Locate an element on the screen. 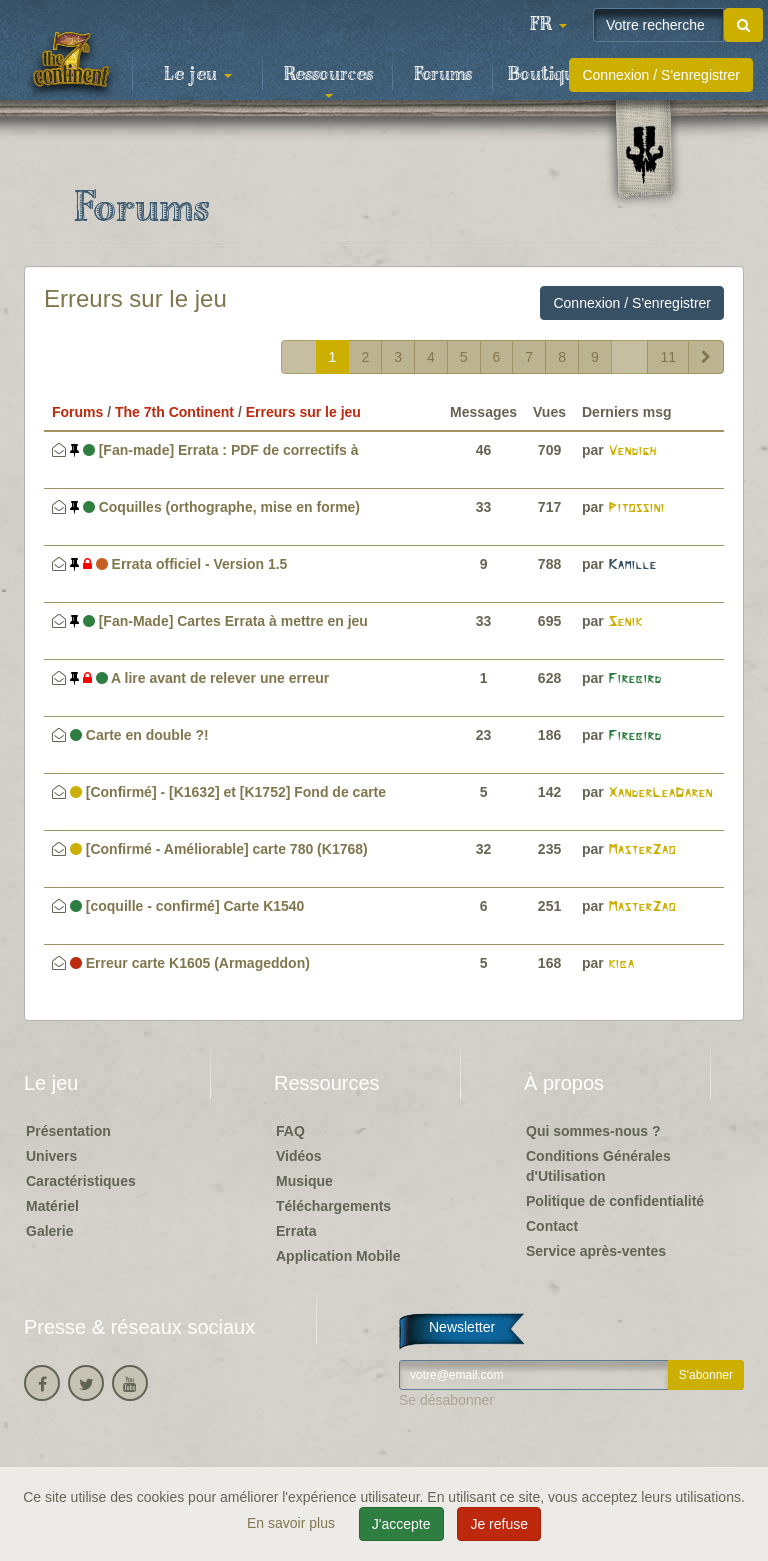 Image resolution: width=768 pixels, height=1561 pixels. Le jeu [button] is located at coordinates (198, 75).